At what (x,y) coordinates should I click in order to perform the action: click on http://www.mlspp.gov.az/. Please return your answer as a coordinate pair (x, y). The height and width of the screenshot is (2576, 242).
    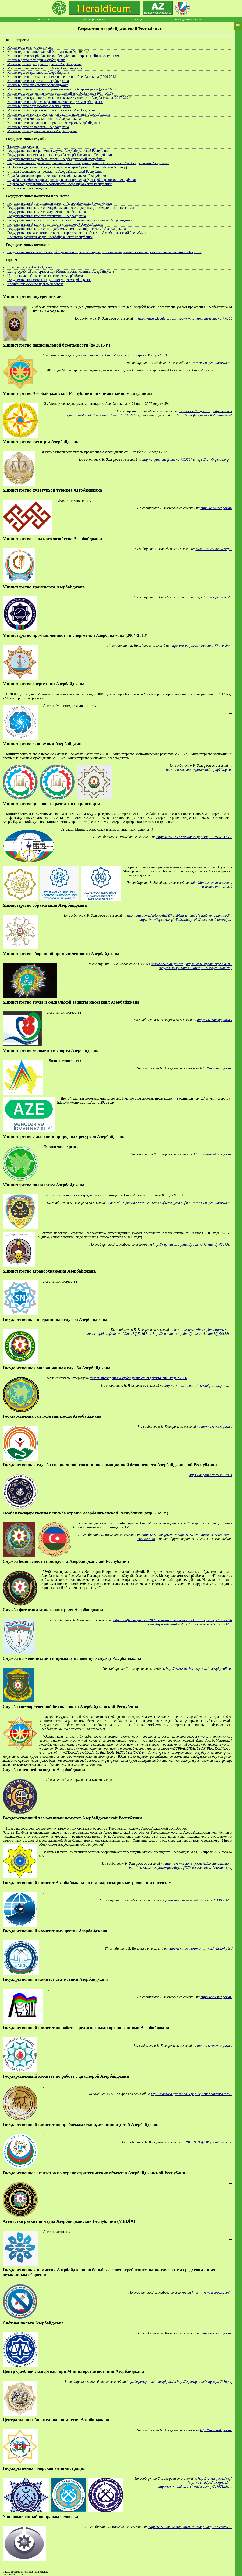
    Looking at the image, I should click on (214, 1020).